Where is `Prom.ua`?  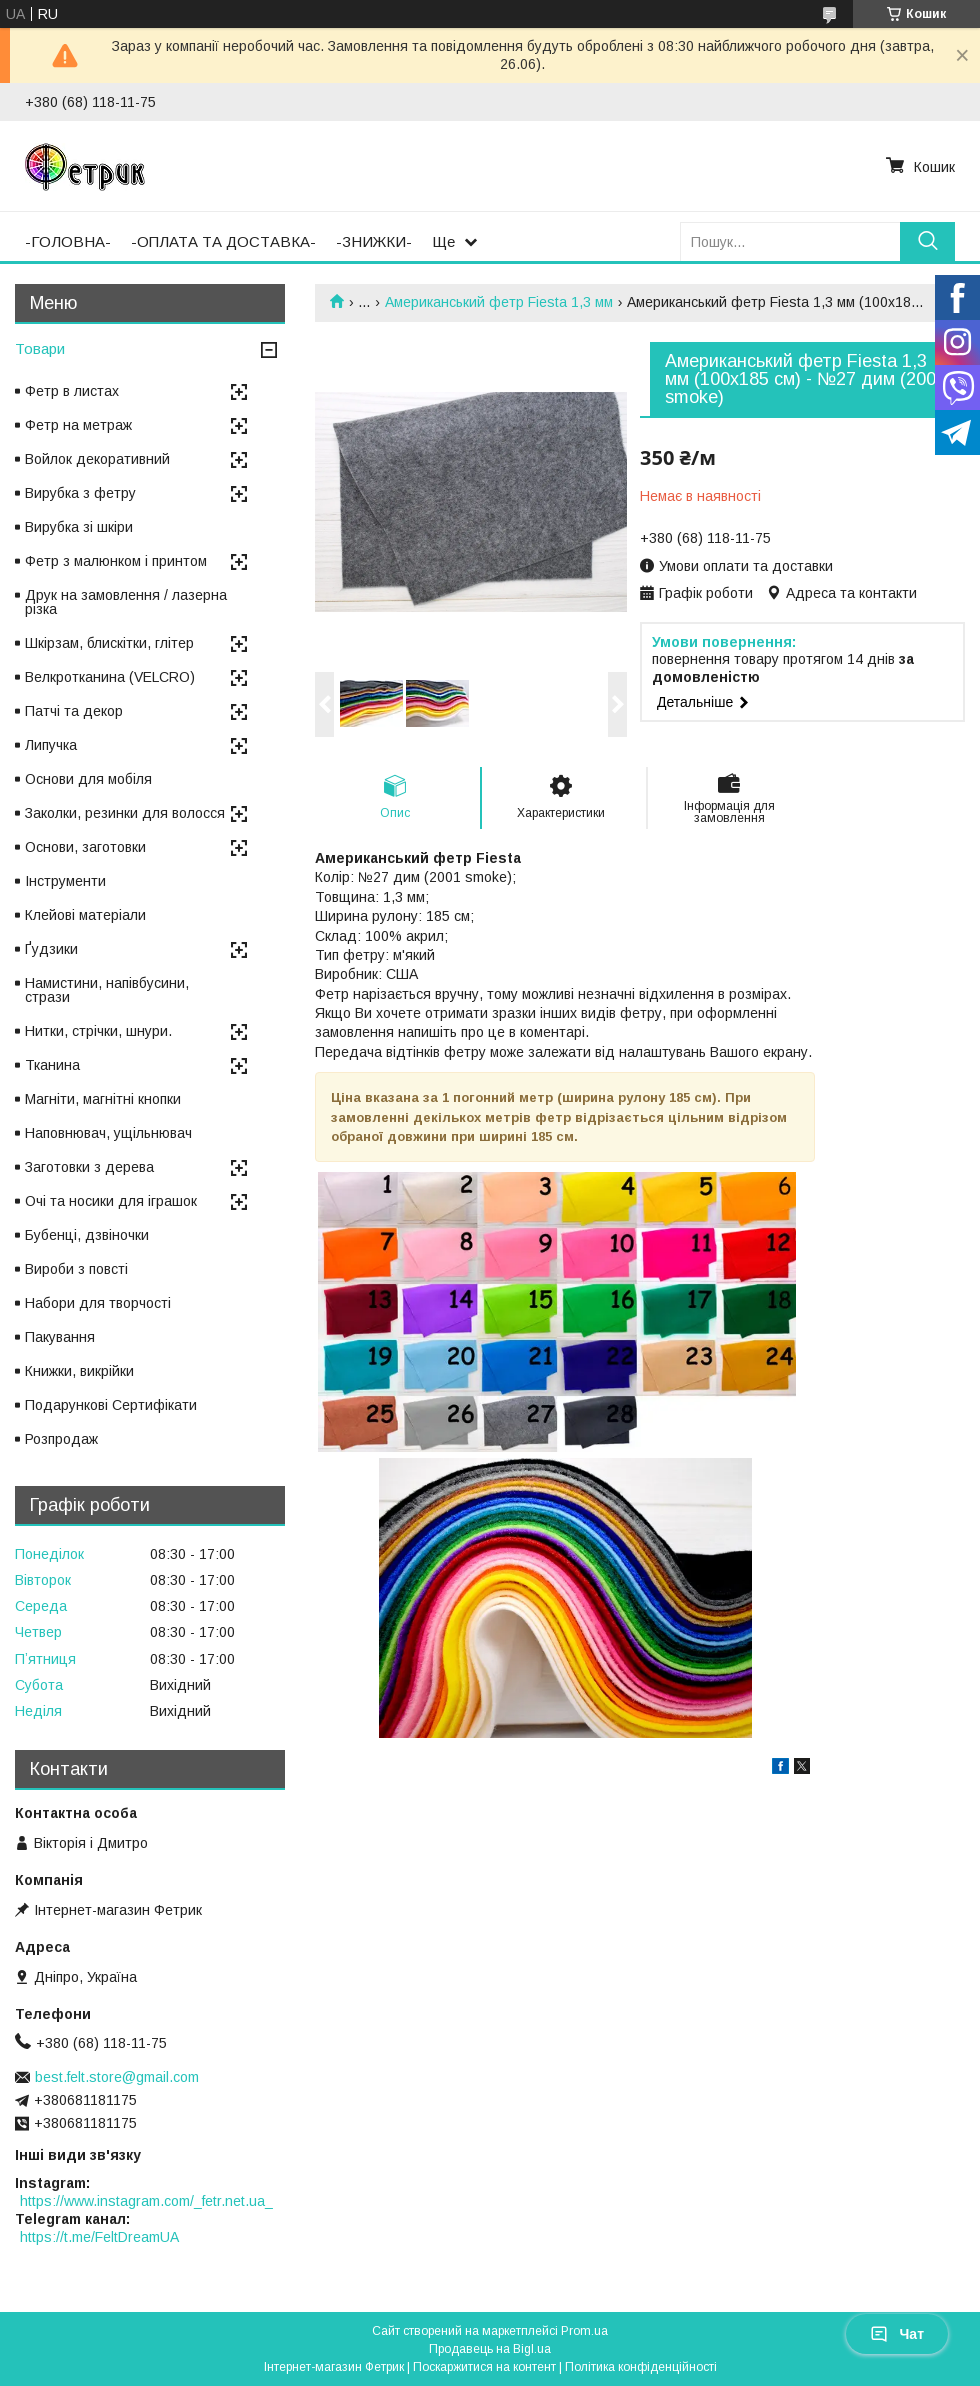
Prom.ua is located at coordinates (584, 2331).